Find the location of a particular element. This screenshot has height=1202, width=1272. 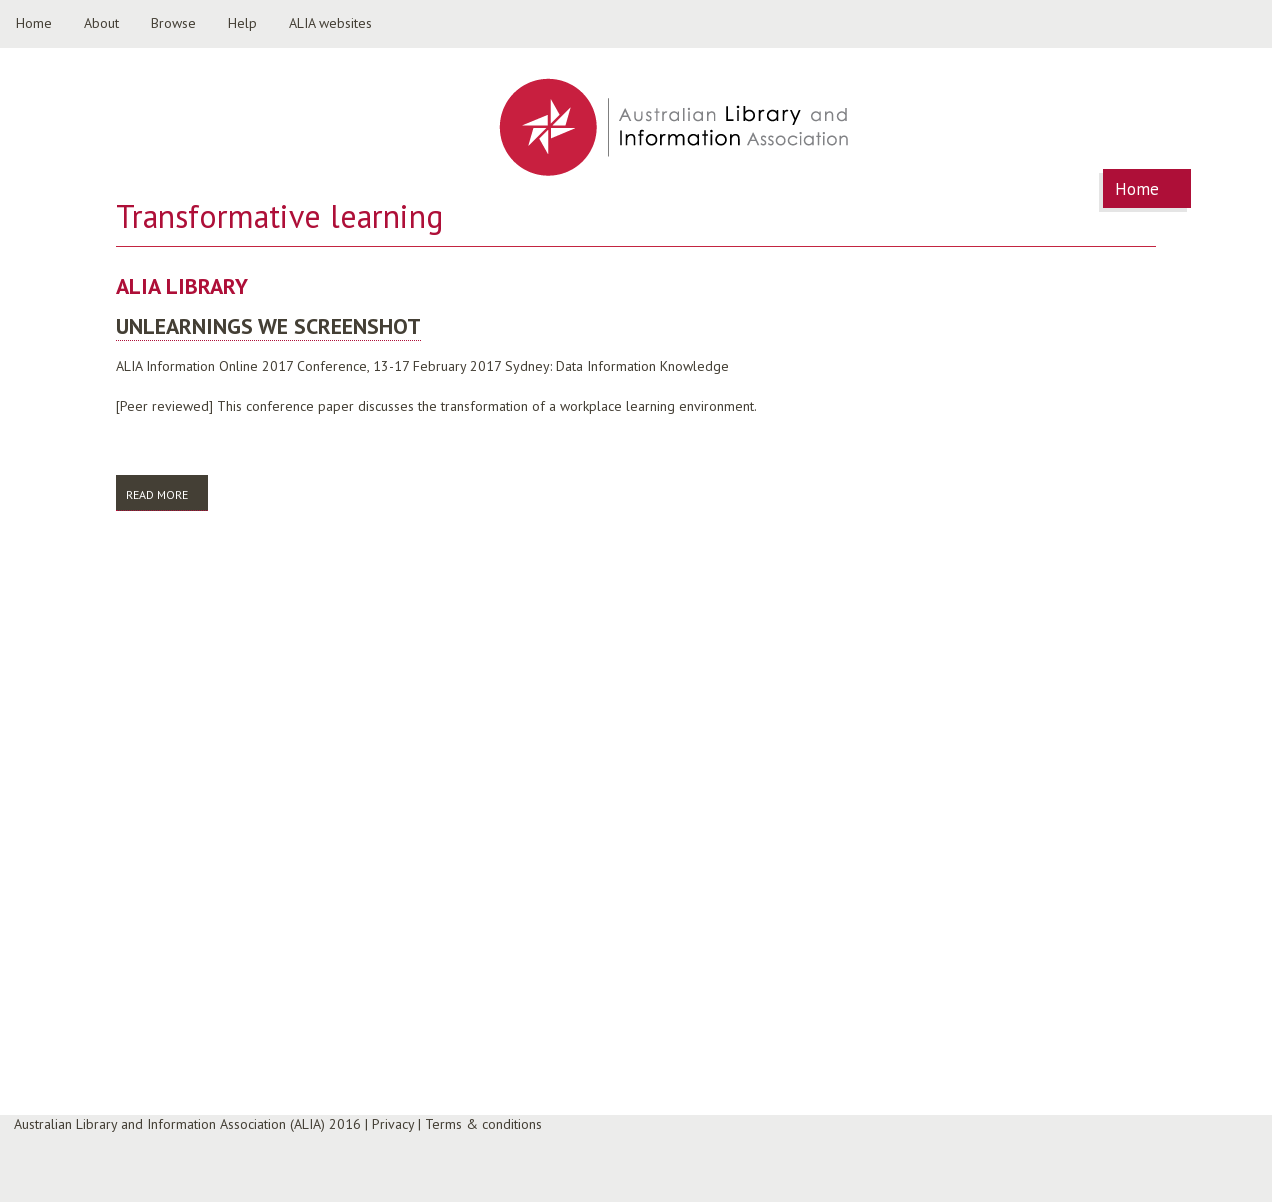

Unlearnings we screenshot is located at coordinates (268, 326).